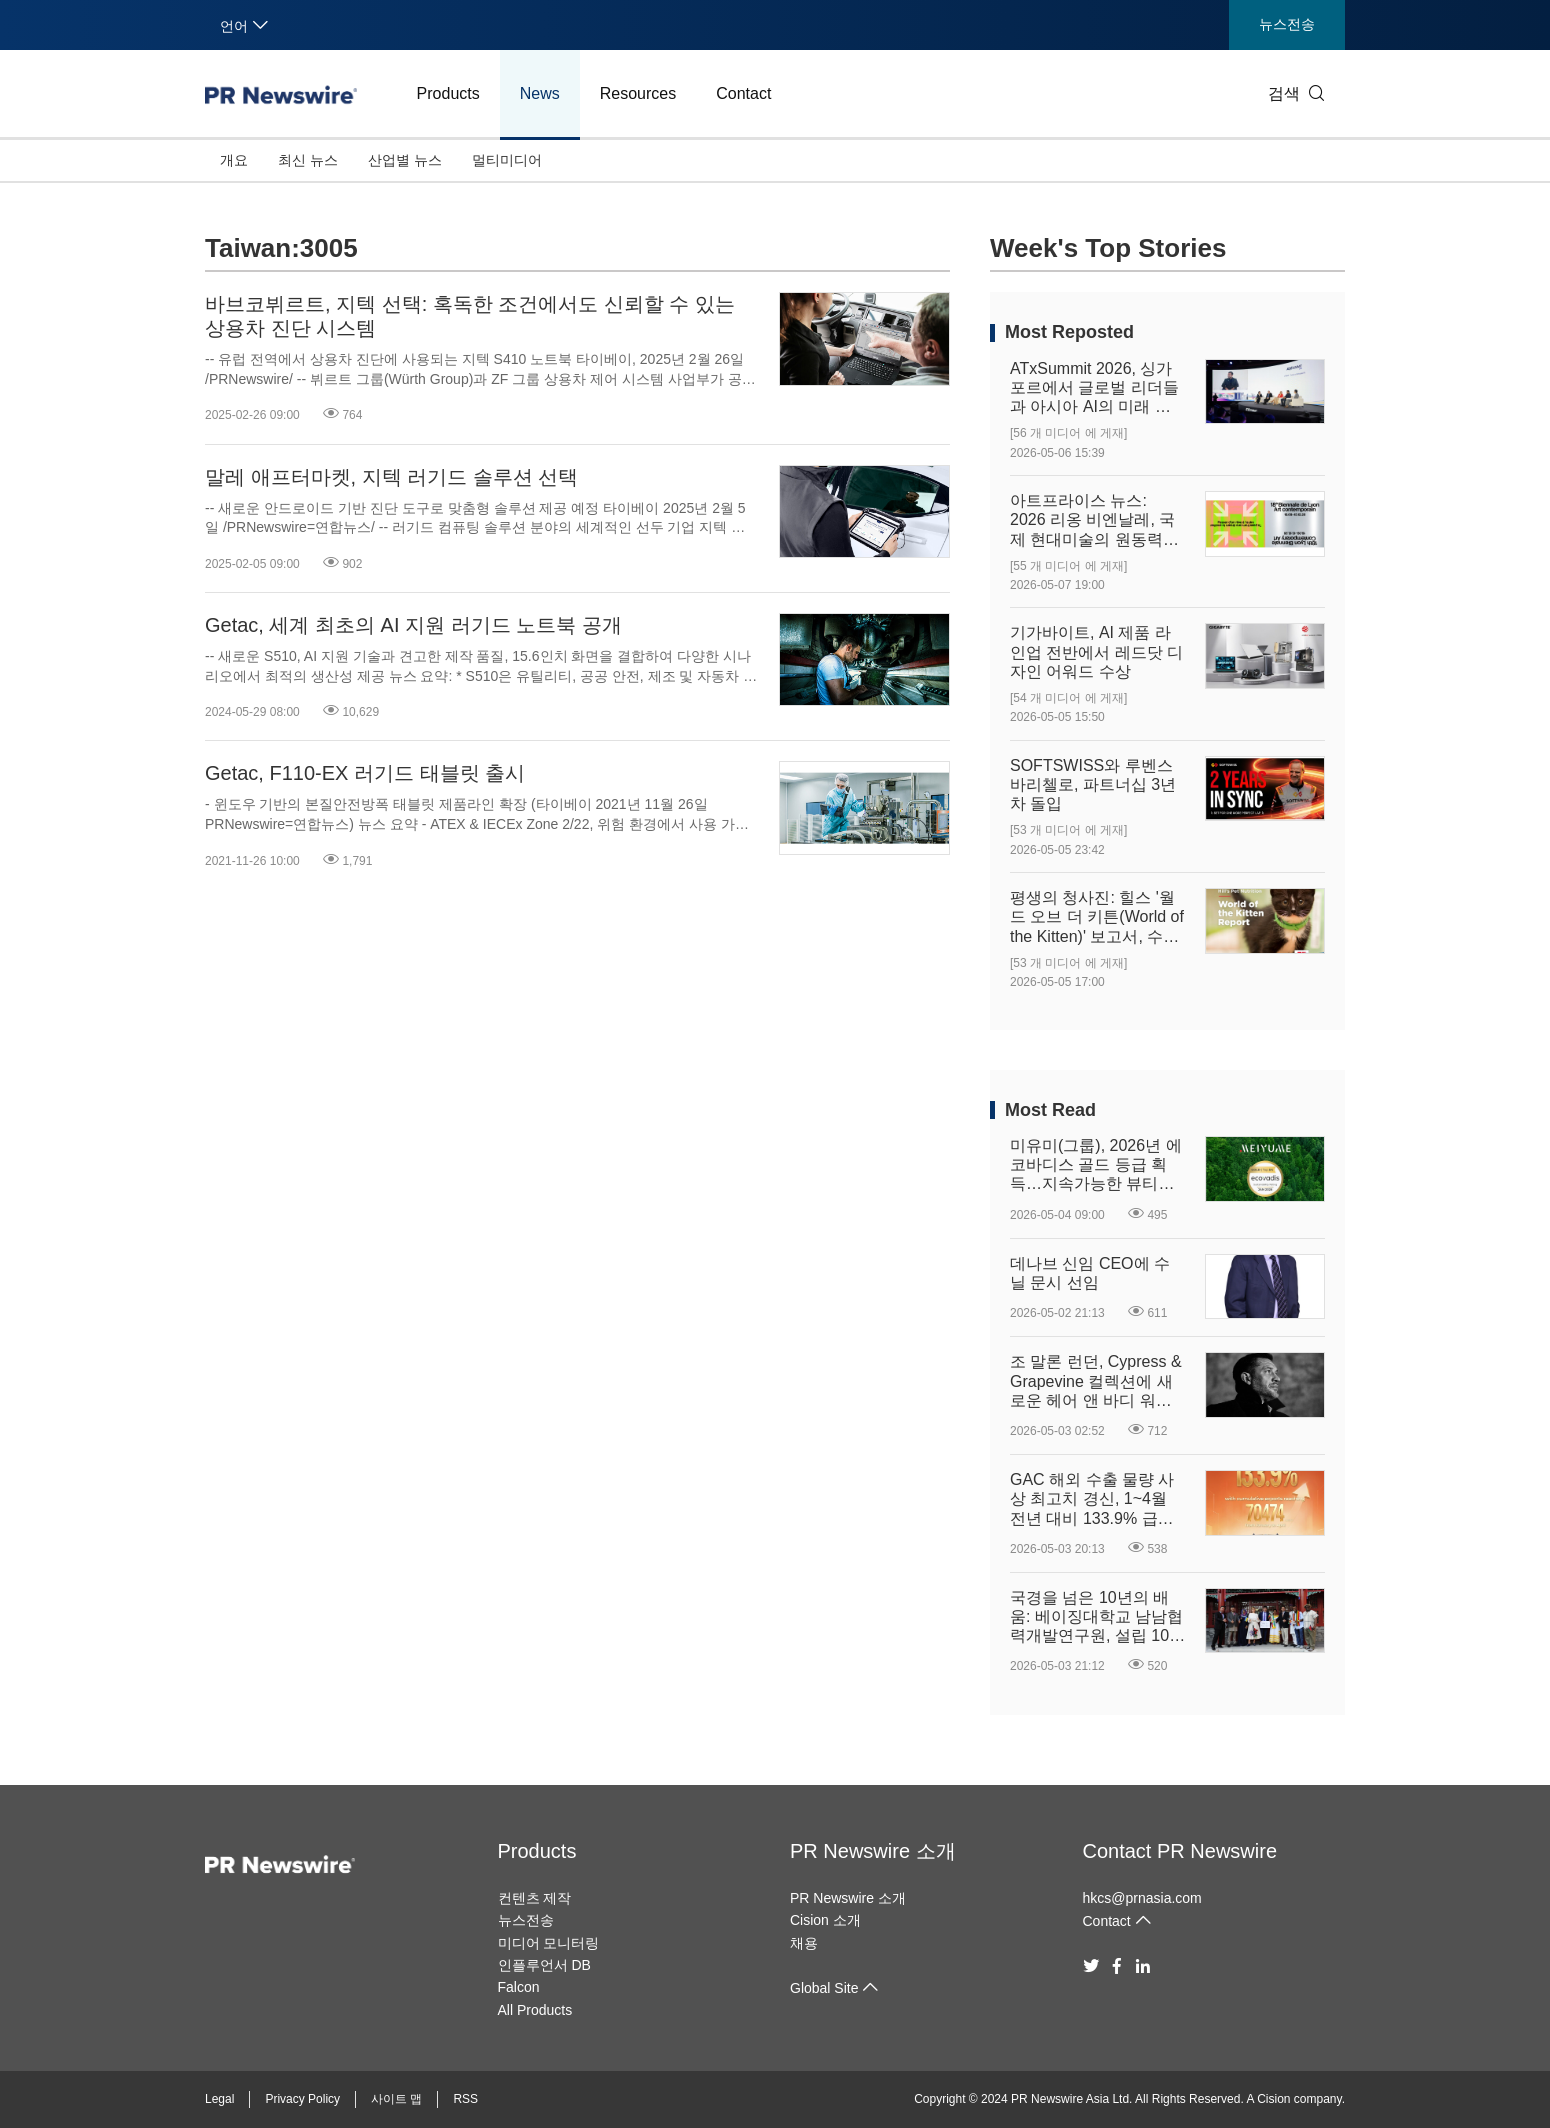 The height and width of the screenshot is (2128, 1550). What do you see at coordinates (1180, 1851) in the screenshot?
I see `Contact PR Newswire` at bounding box center [1180, 1851].